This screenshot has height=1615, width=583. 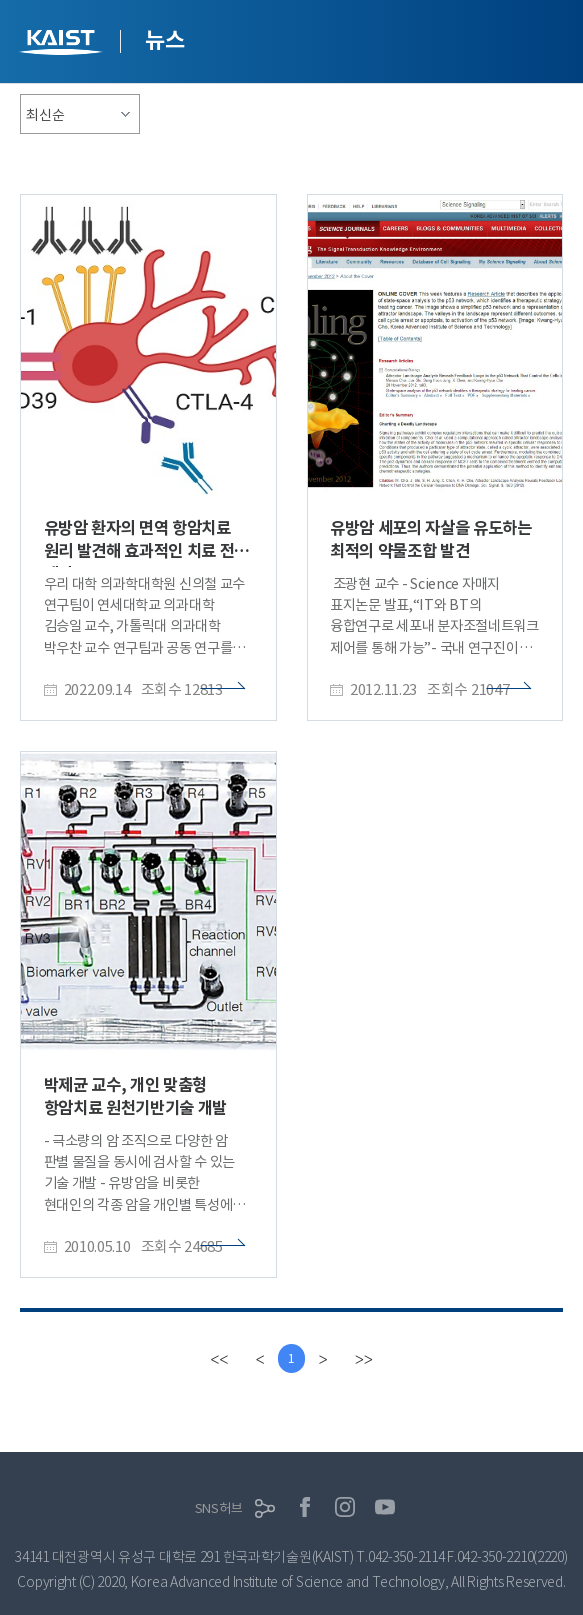 I want to click on KAIST, so click(x=63, y=44).